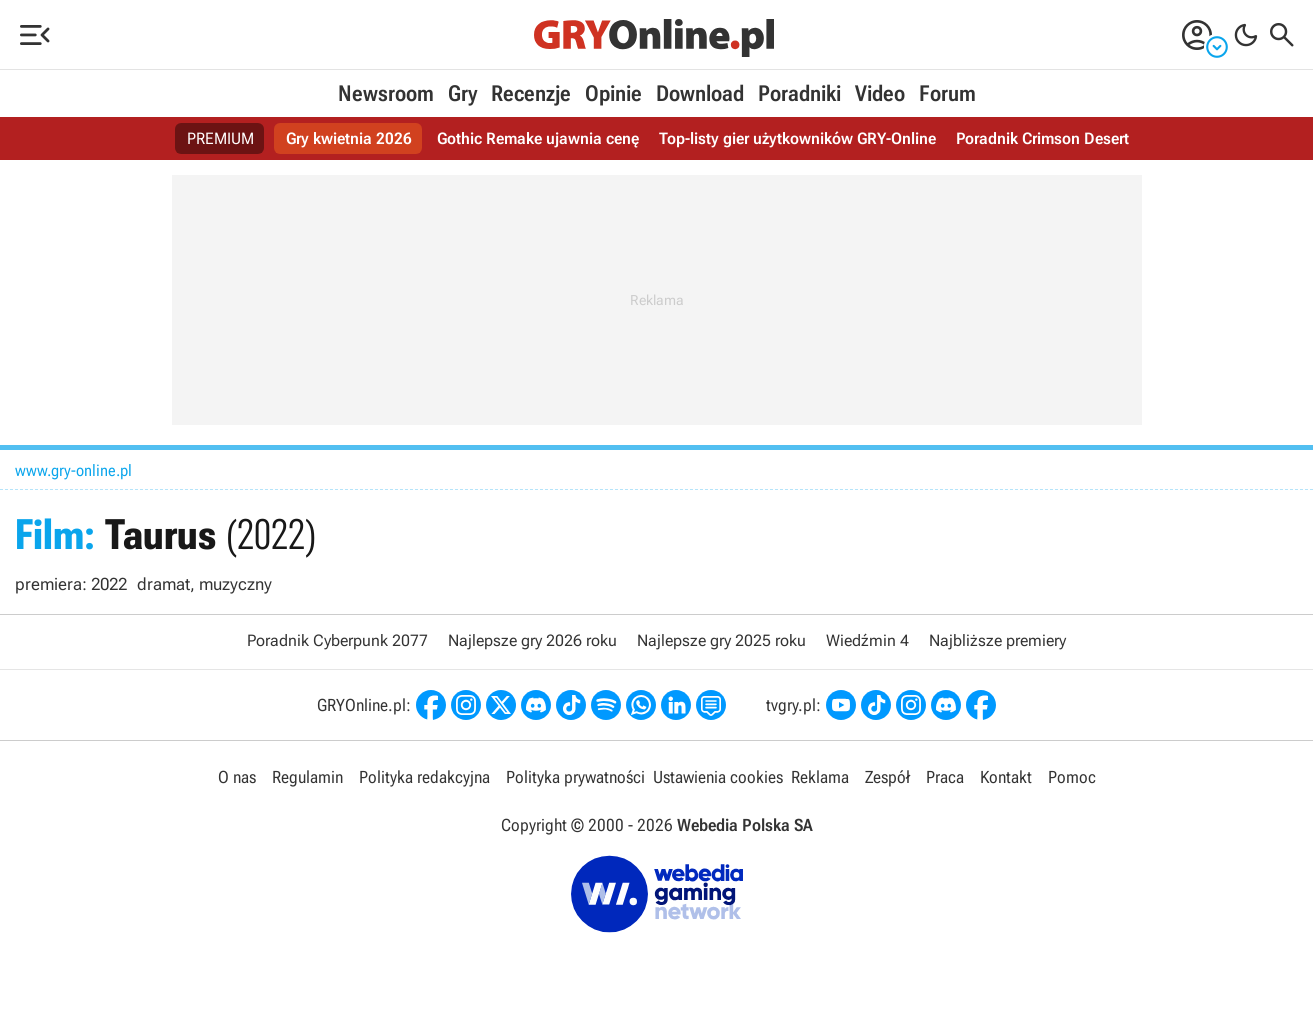 The image size is (1313, 1024). What do you see at coordinates (797, 138) in the screenshot?
I see `Top-listy gier użytkowników GRY-Online` at bounding box center [797, 138].